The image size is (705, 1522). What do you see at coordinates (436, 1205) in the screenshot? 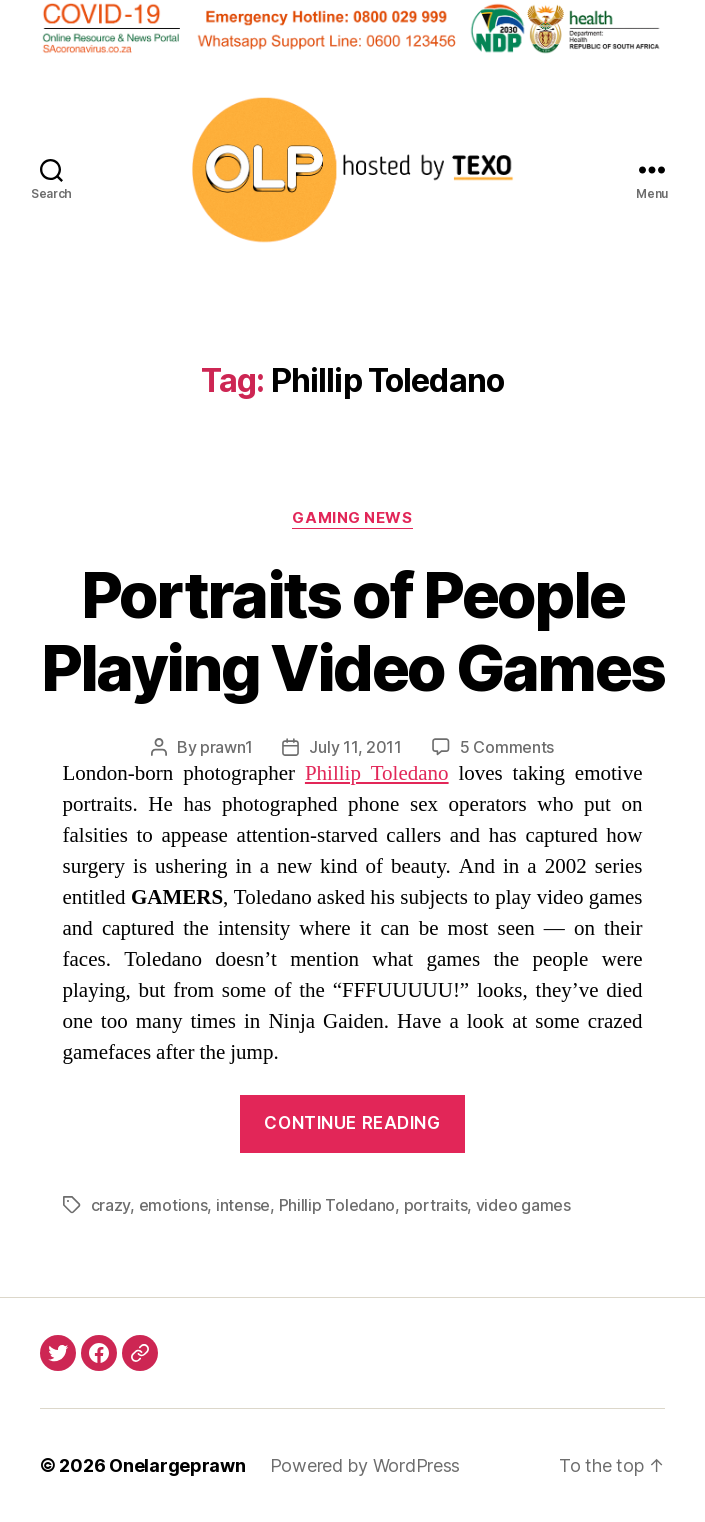
I see `portraits` at bounding box center [436, 1205].